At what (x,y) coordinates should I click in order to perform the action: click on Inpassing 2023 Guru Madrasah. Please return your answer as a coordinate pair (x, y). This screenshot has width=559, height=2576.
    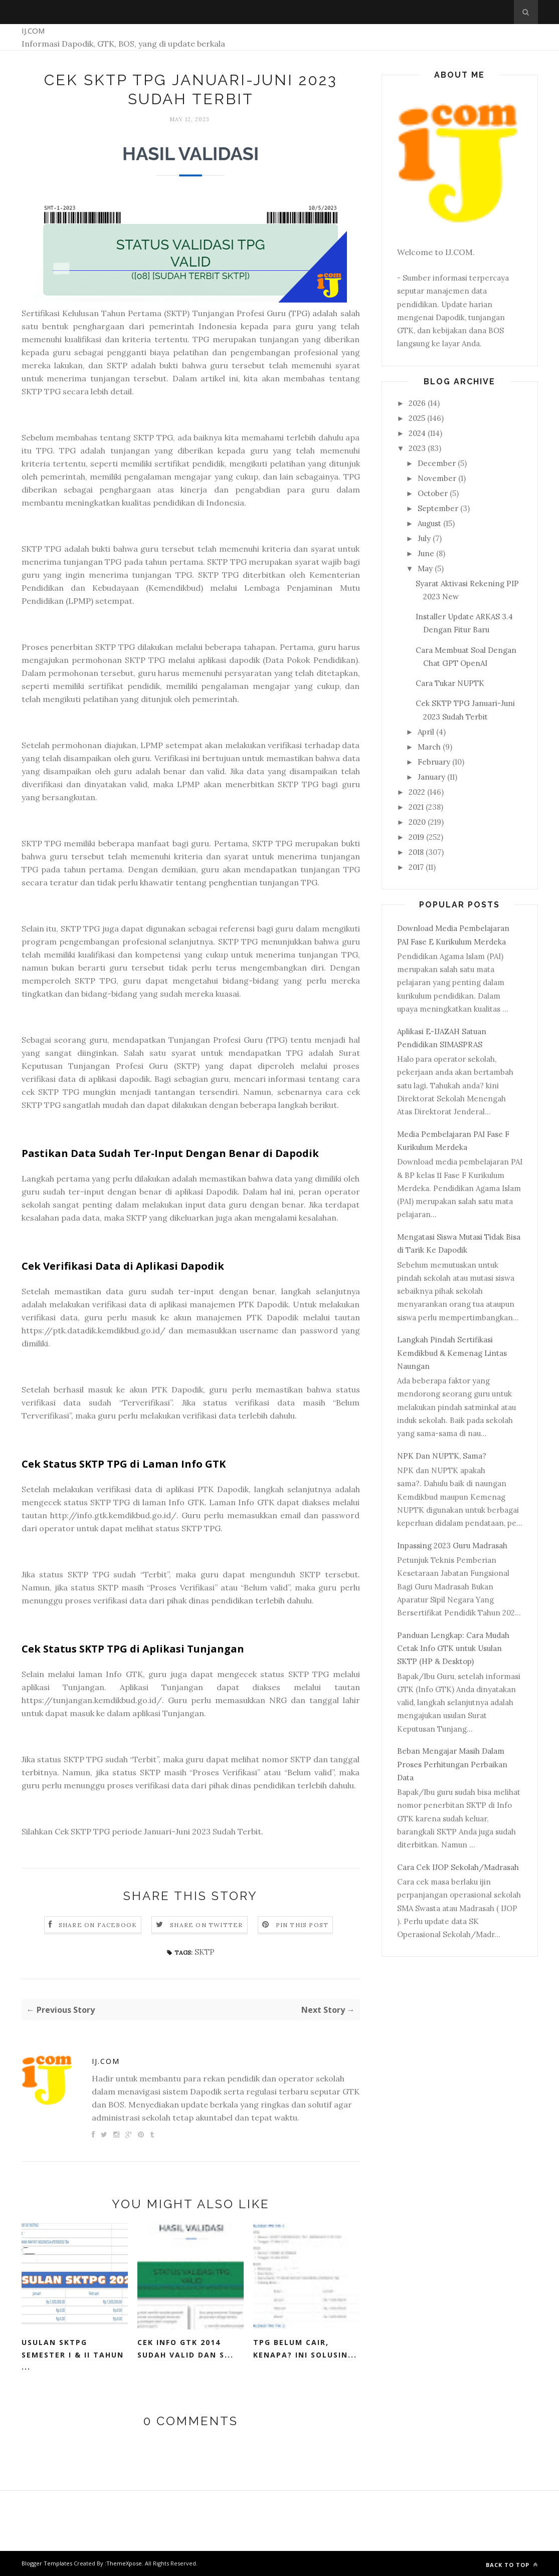
    Looking at the image, I should click on (452, 1545).